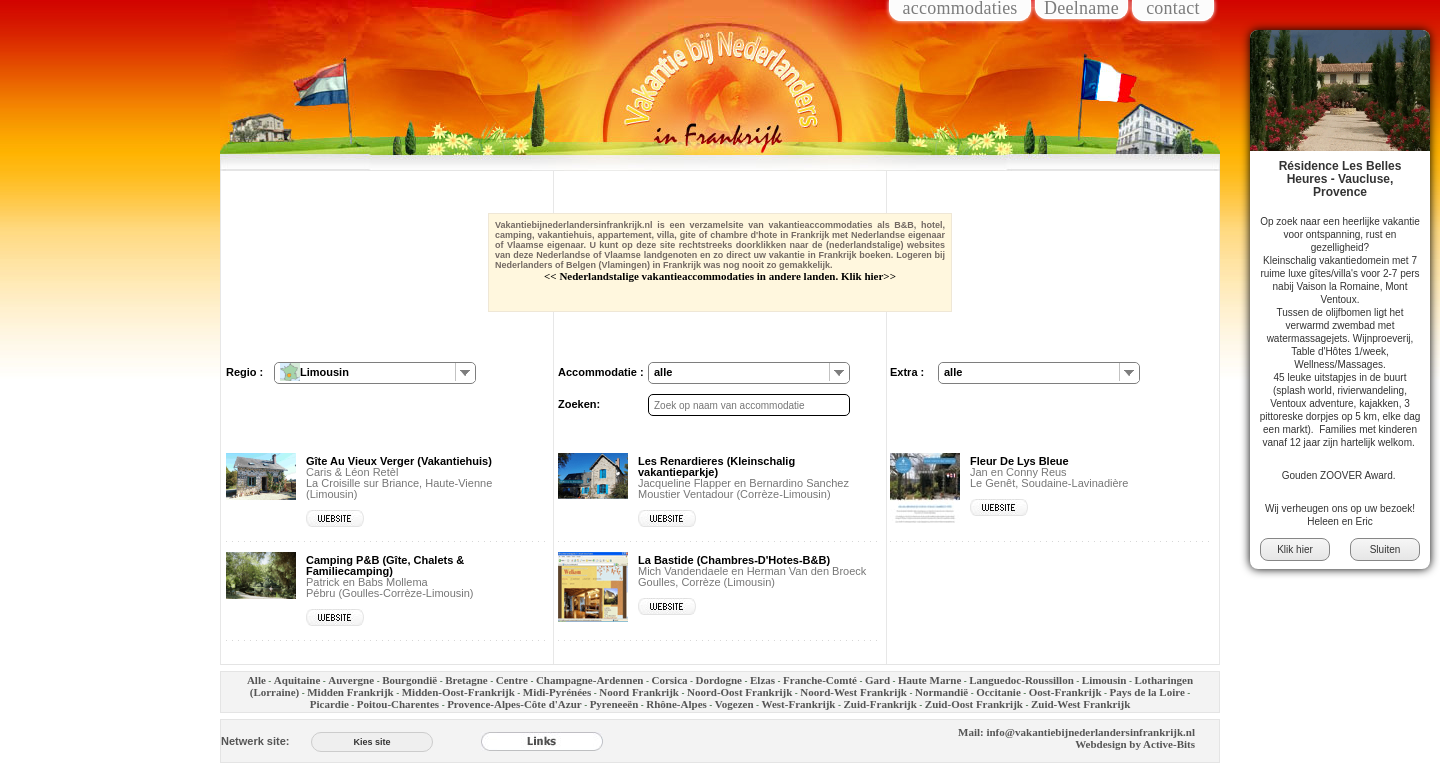 The image size is (1440, 763). Describe the element at coordinates (297, 680) in the screenshot. I see `Aquitaine` at that location.